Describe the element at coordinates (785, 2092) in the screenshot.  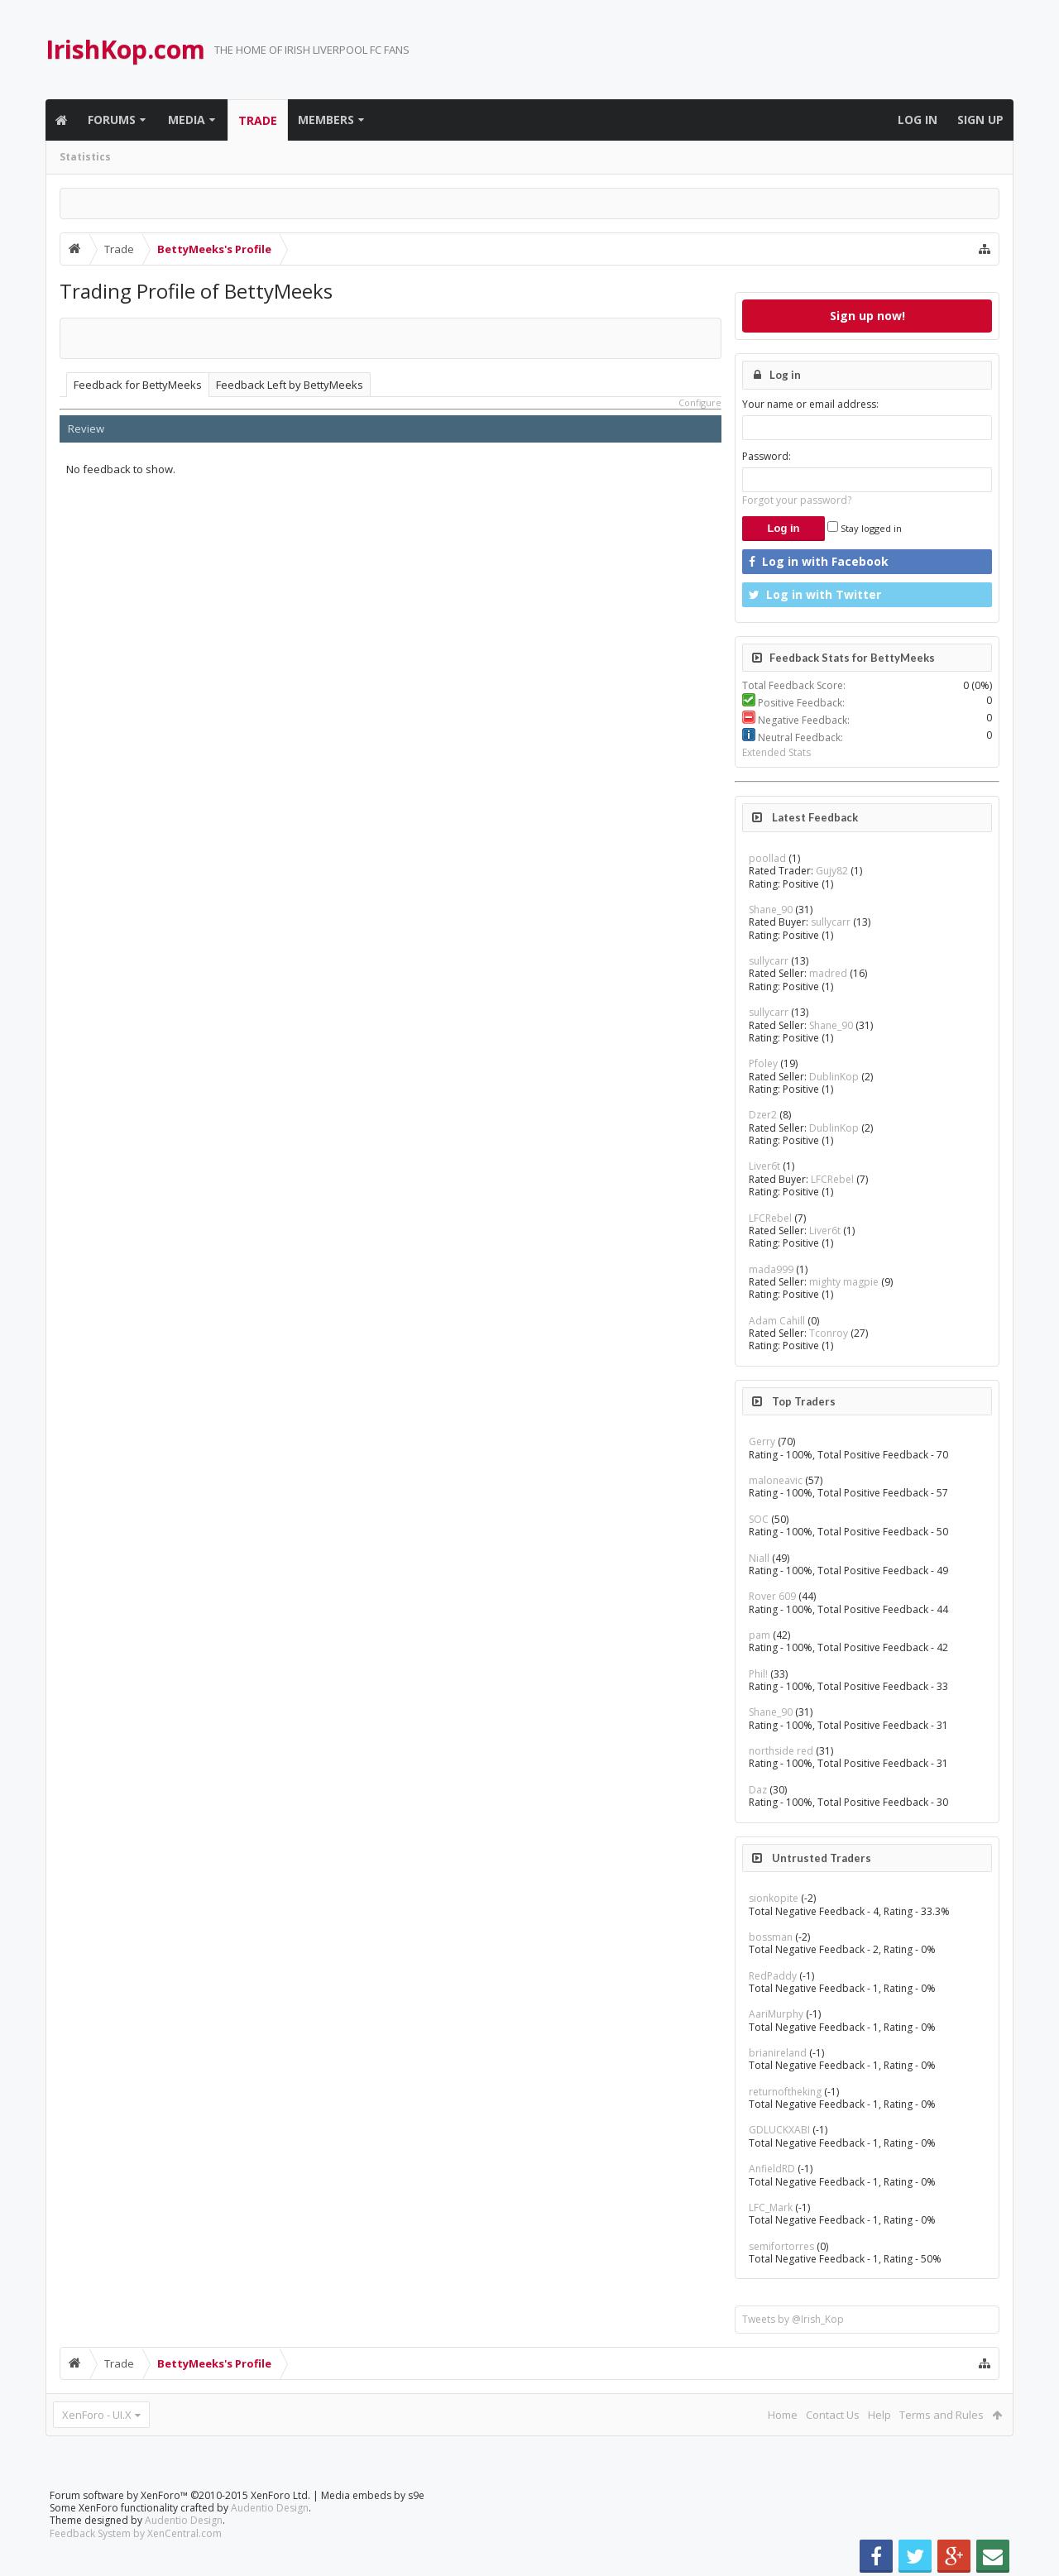
I see `returnoftheking` at that location.